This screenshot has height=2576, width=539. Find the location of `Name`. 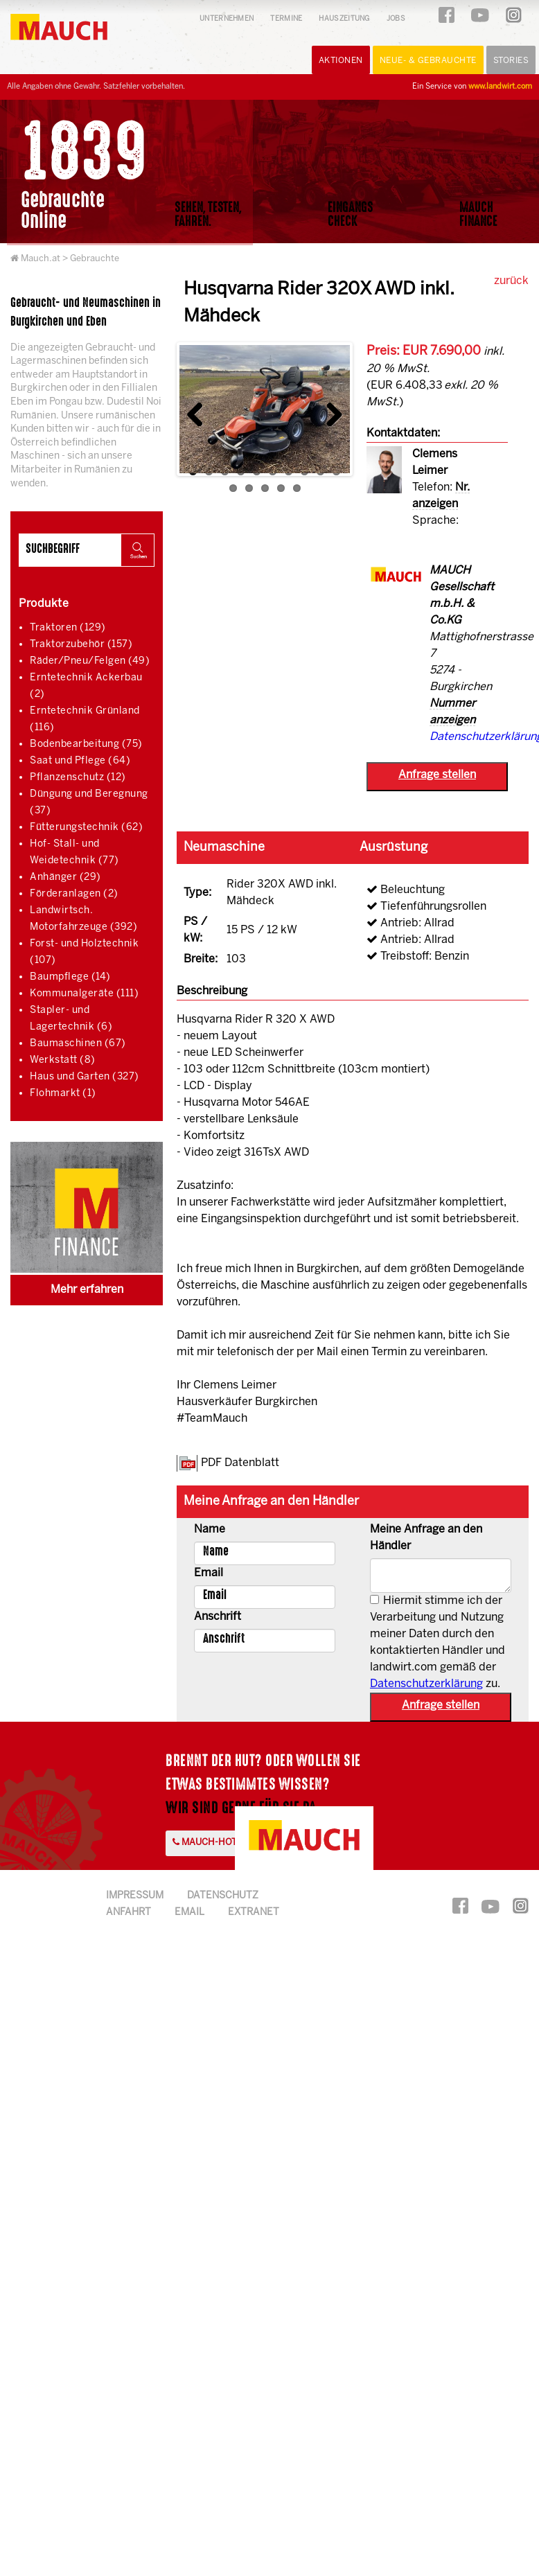

Name is located at coordinates (209, 1529).